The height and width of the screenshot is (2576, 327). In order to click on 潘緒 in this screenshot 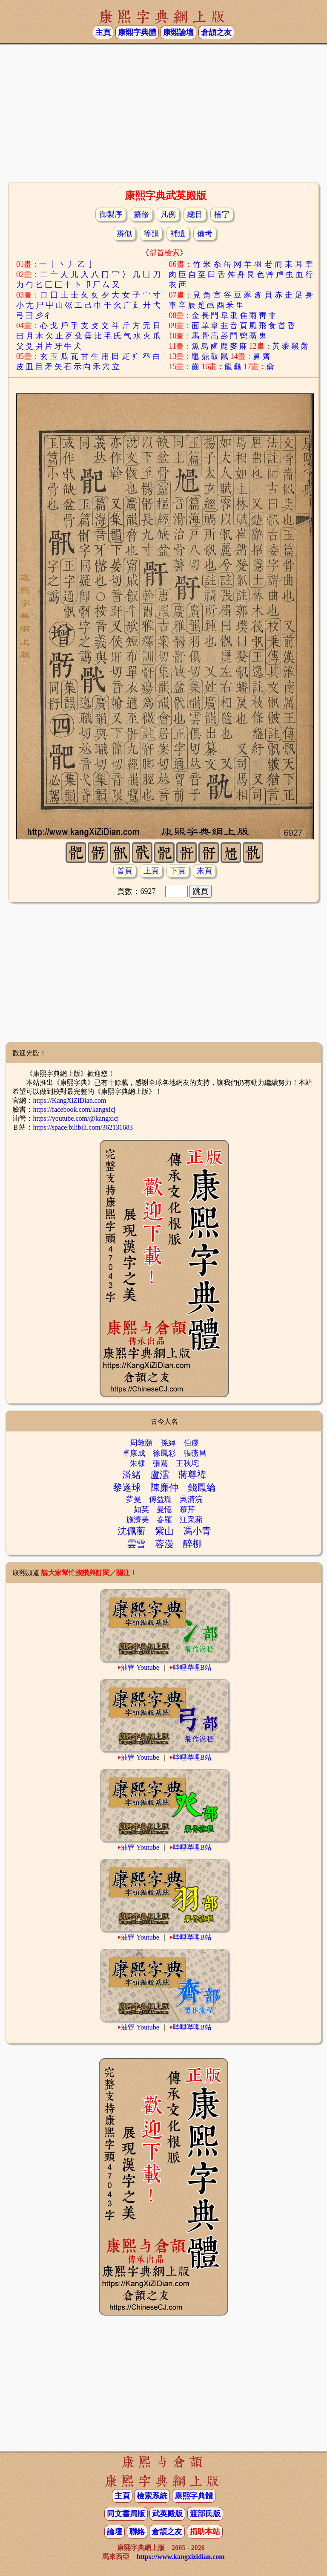, I will do `click(131, 1474)`.